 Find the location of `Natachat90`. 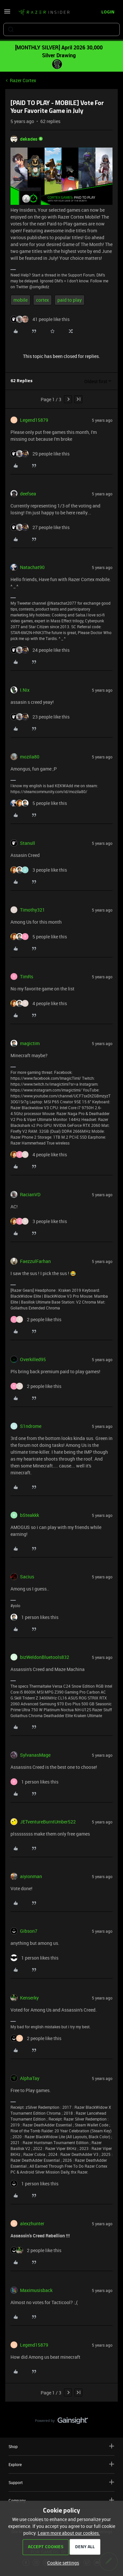

Natachat90 is located at coordinates (32, 567).